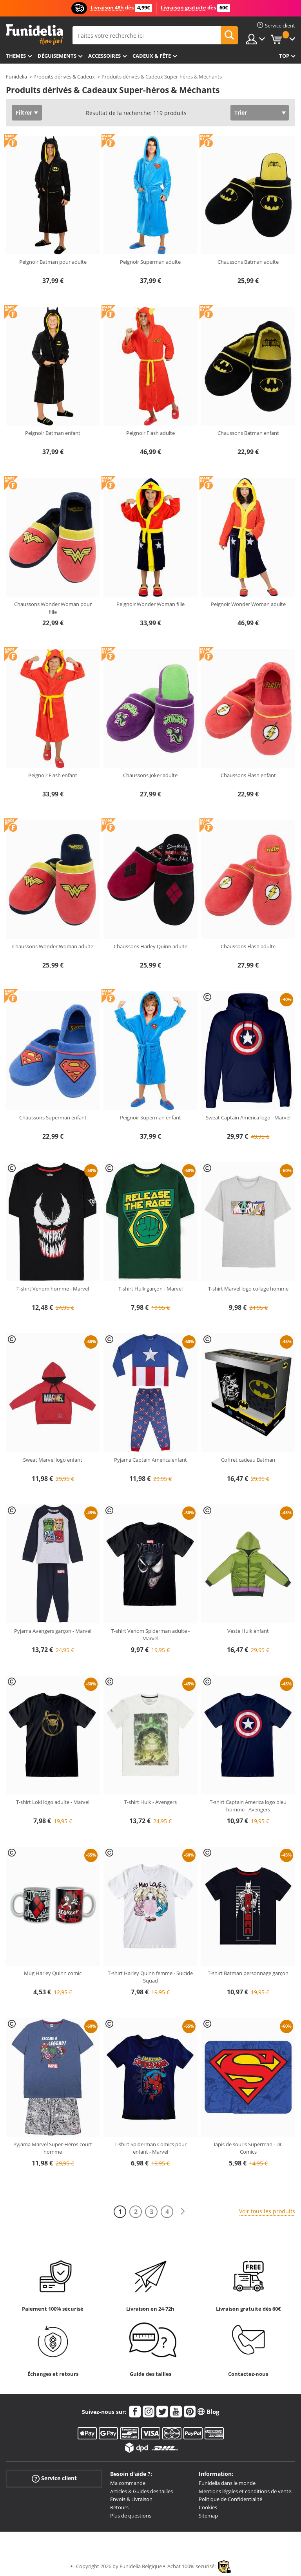 The height and width of the screenshot is (2576, 301). I want to click on Tapis de souris Superman - DC Comics, so click(248, 2148).